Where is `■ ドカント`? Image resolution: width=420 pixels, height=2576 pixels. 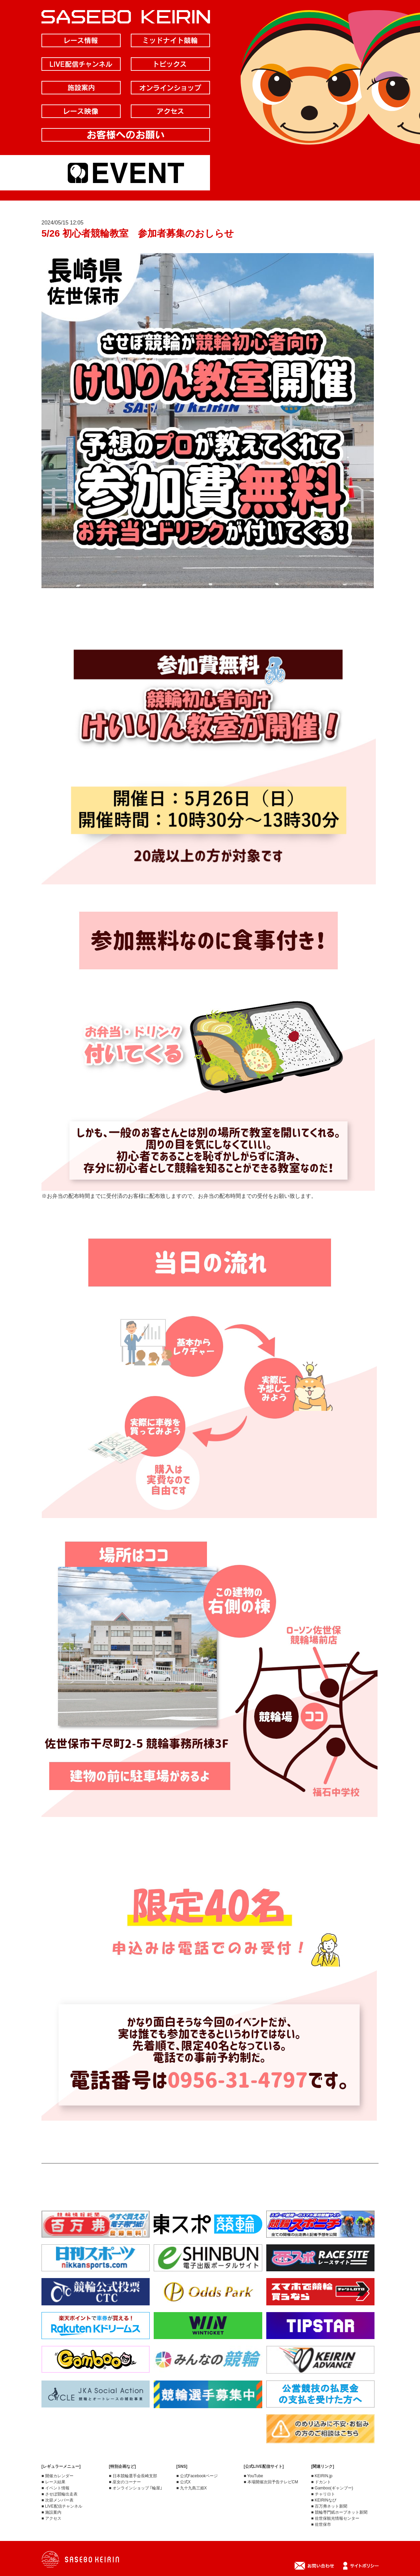 ■ ドカント is located at coordinates (321, 2482).